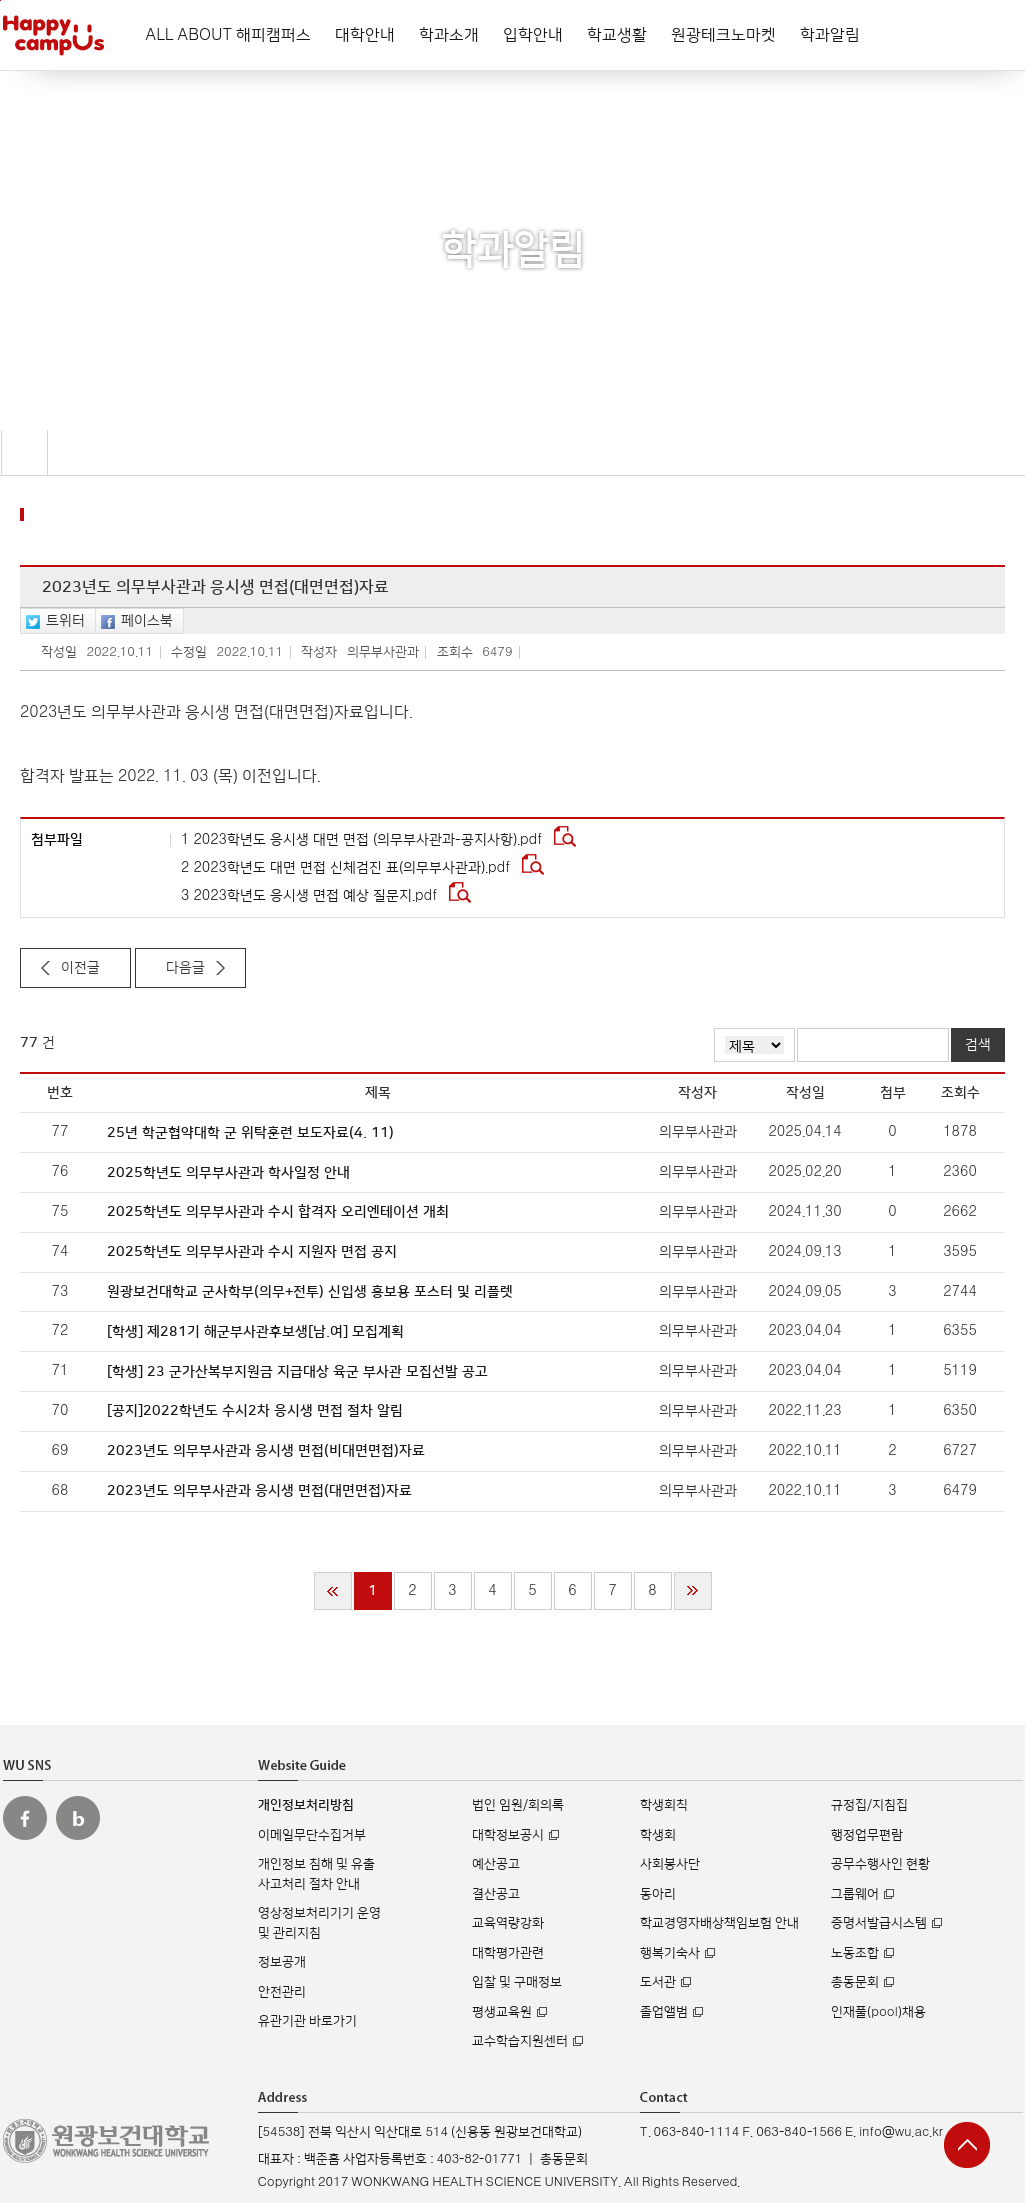 This screenshot has width=1025, height=2203. What do you see at coordinates (502, 2012) in the screenshot?
I see `평생교육원` at bounding box center [502, 2012].